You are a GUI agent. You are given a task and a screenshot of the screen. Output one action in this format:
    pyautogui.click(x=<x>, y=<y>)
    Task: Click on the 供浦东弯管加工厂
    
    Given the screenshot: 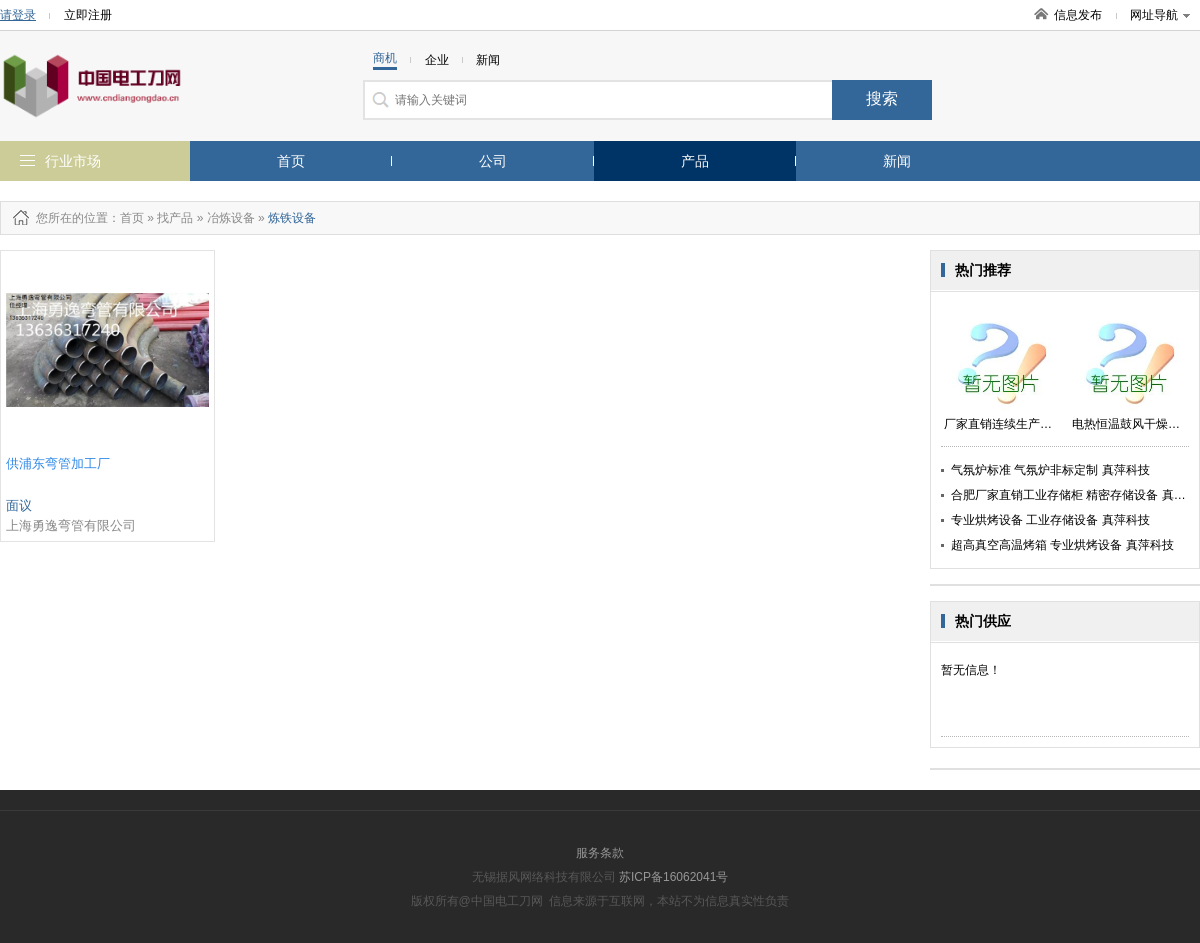 What is the action you would take?
    pyautogui.click(x=58, y=463)
    